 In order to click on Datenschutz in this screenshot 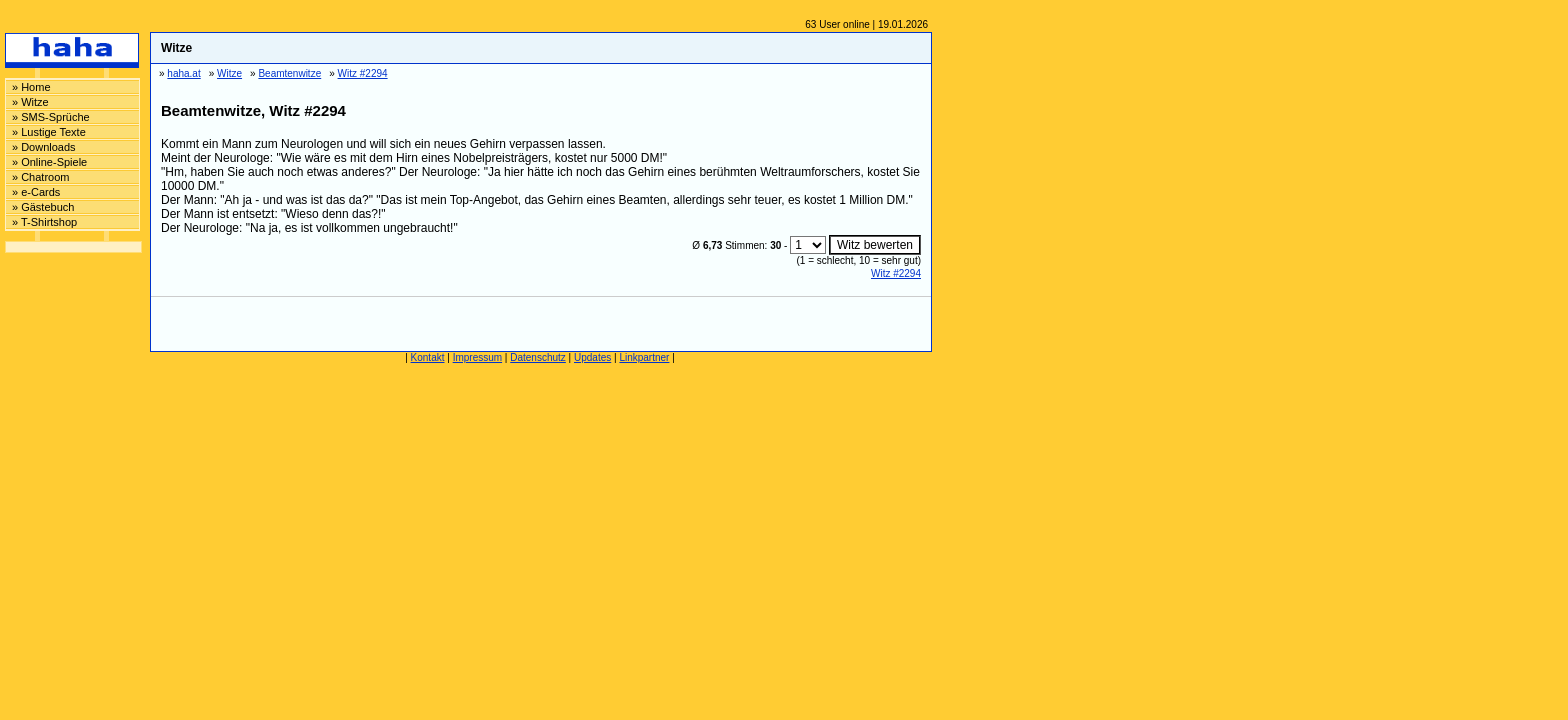, I will do `click(538, 357)`.